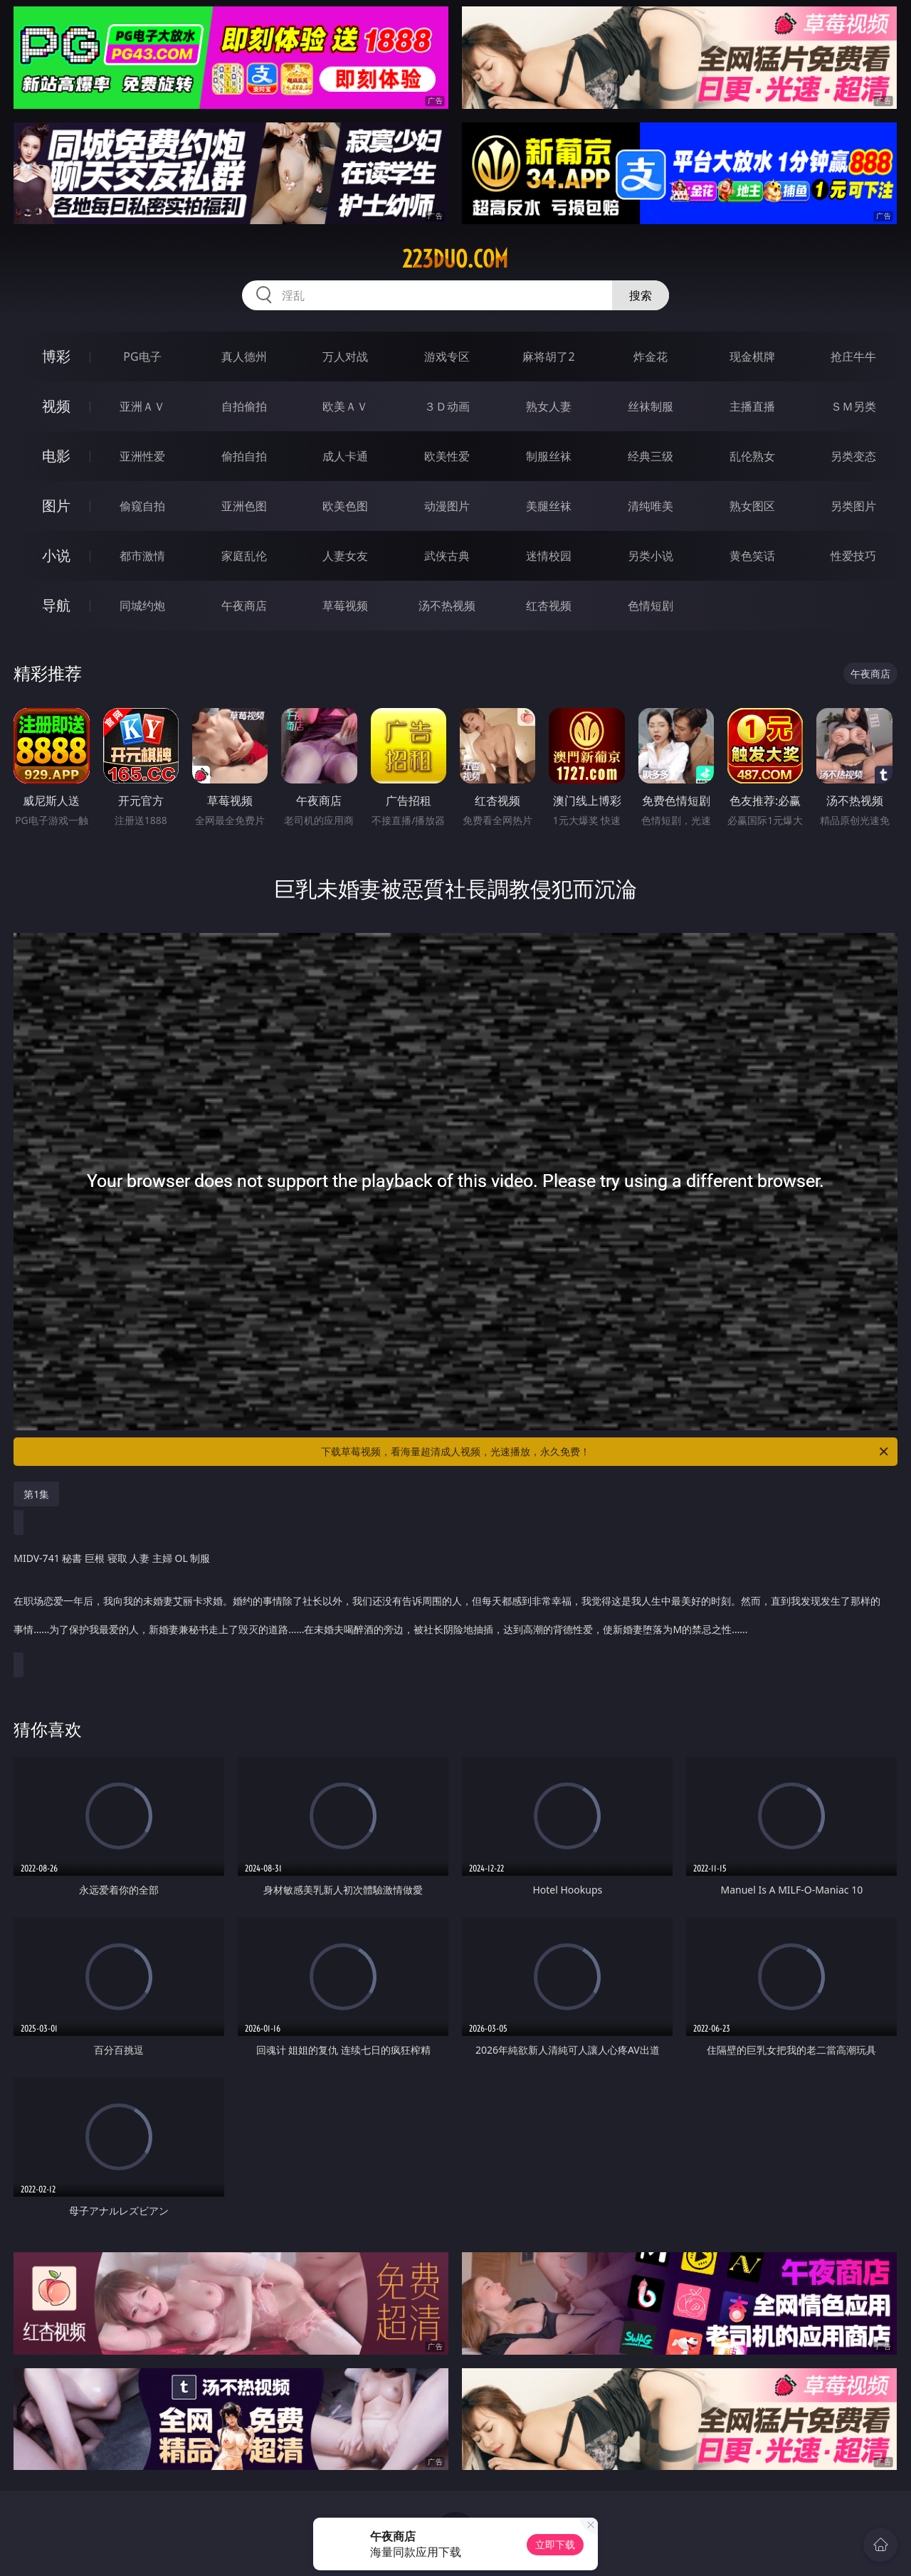 This screenshot has height=2576, width=911. What do you see at coordinates (244, 406) in the screenshot?
I see `自拍偷拍` at bounding box center [244, 406].